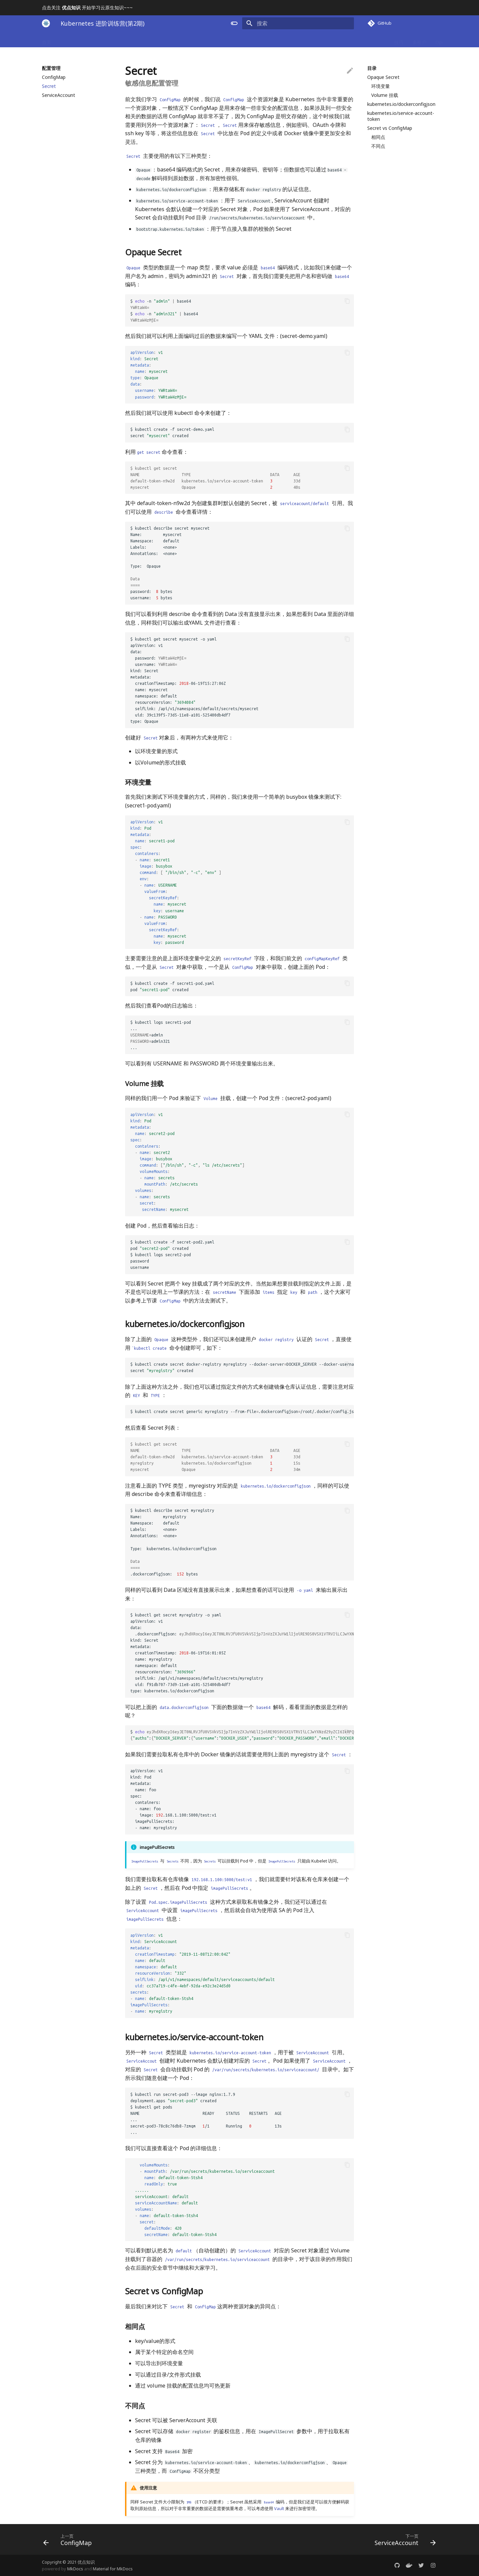  Describe the element at coordinates (89, 40) in the screenshot. I see `基础` at that location.